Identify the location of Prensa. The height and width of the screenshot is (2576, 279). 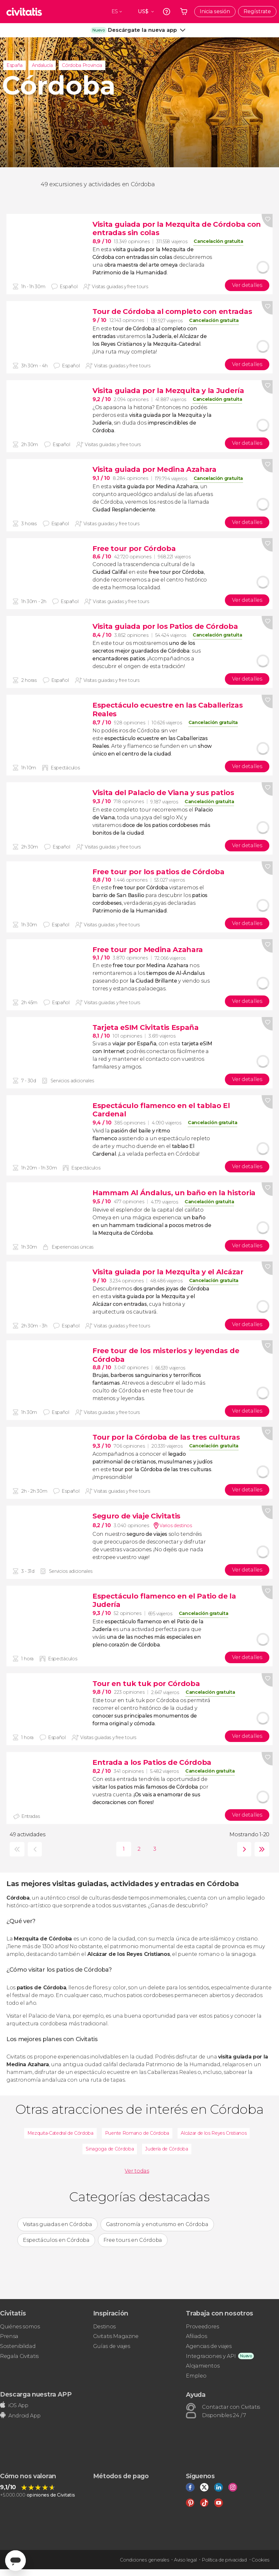
(9, 2336).